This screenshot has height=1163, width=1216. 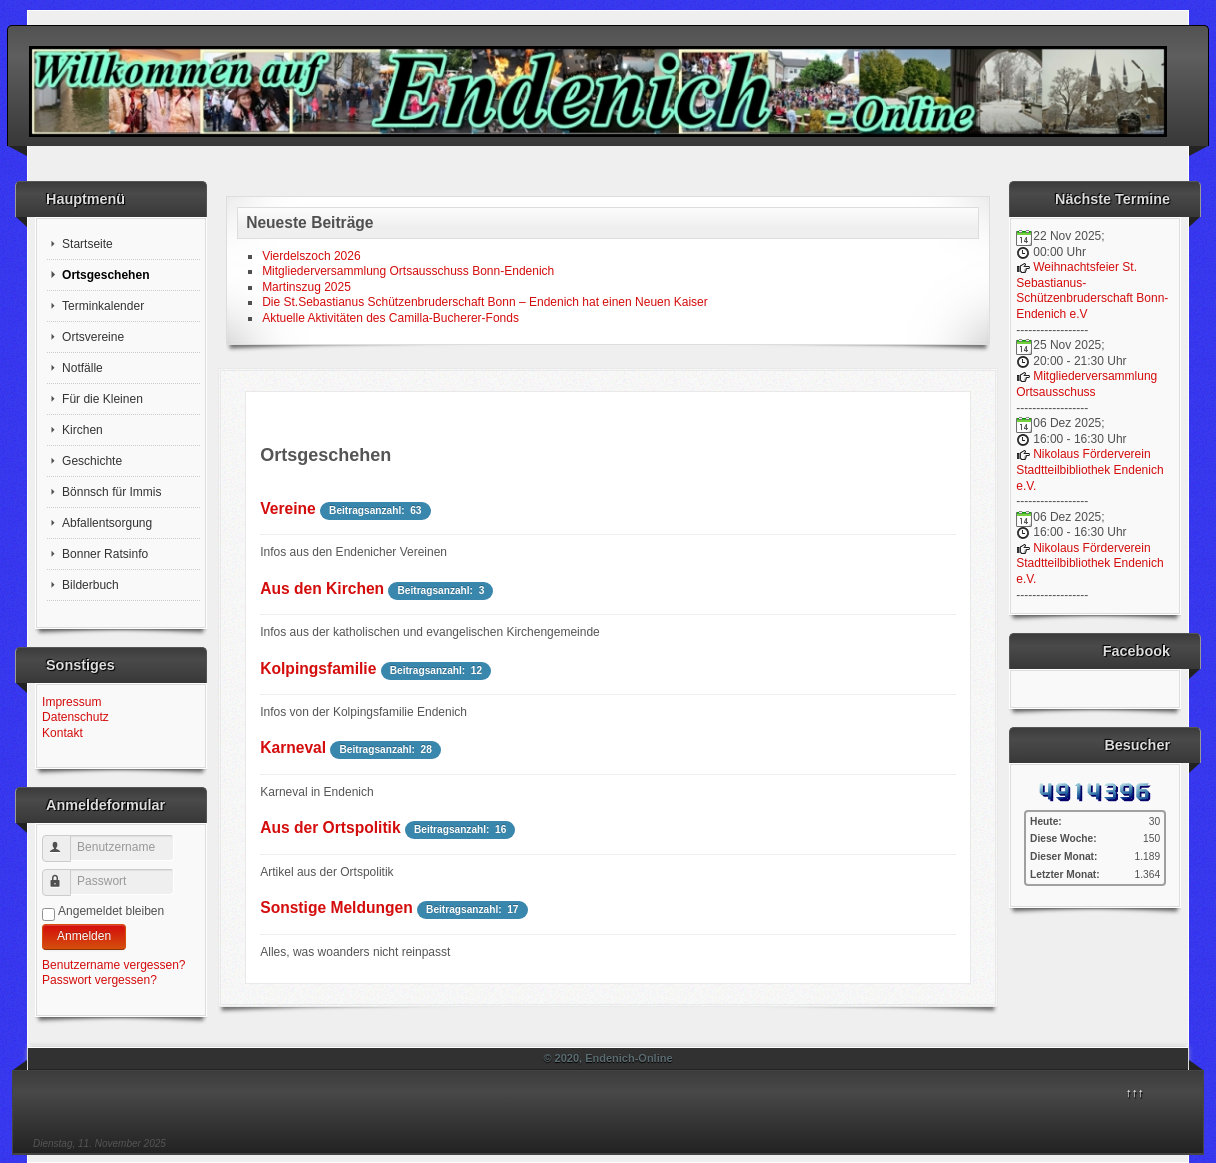 What do you see at coordinates (322, 588) in the screenshot?
I see `Aus den Kirchen` at bounding box center [322, 588].